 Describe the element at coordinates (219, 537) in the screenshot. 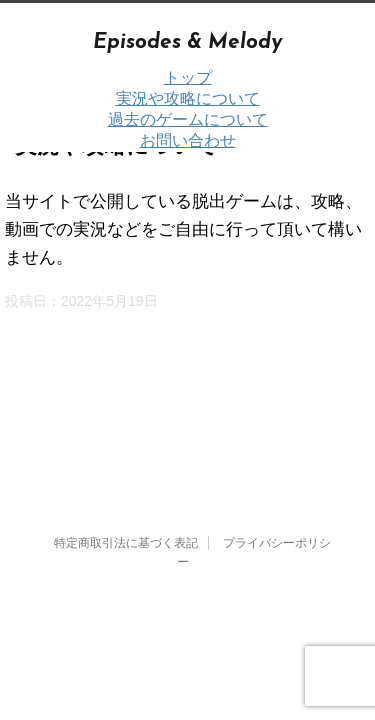

I see `STINGER` at that location.